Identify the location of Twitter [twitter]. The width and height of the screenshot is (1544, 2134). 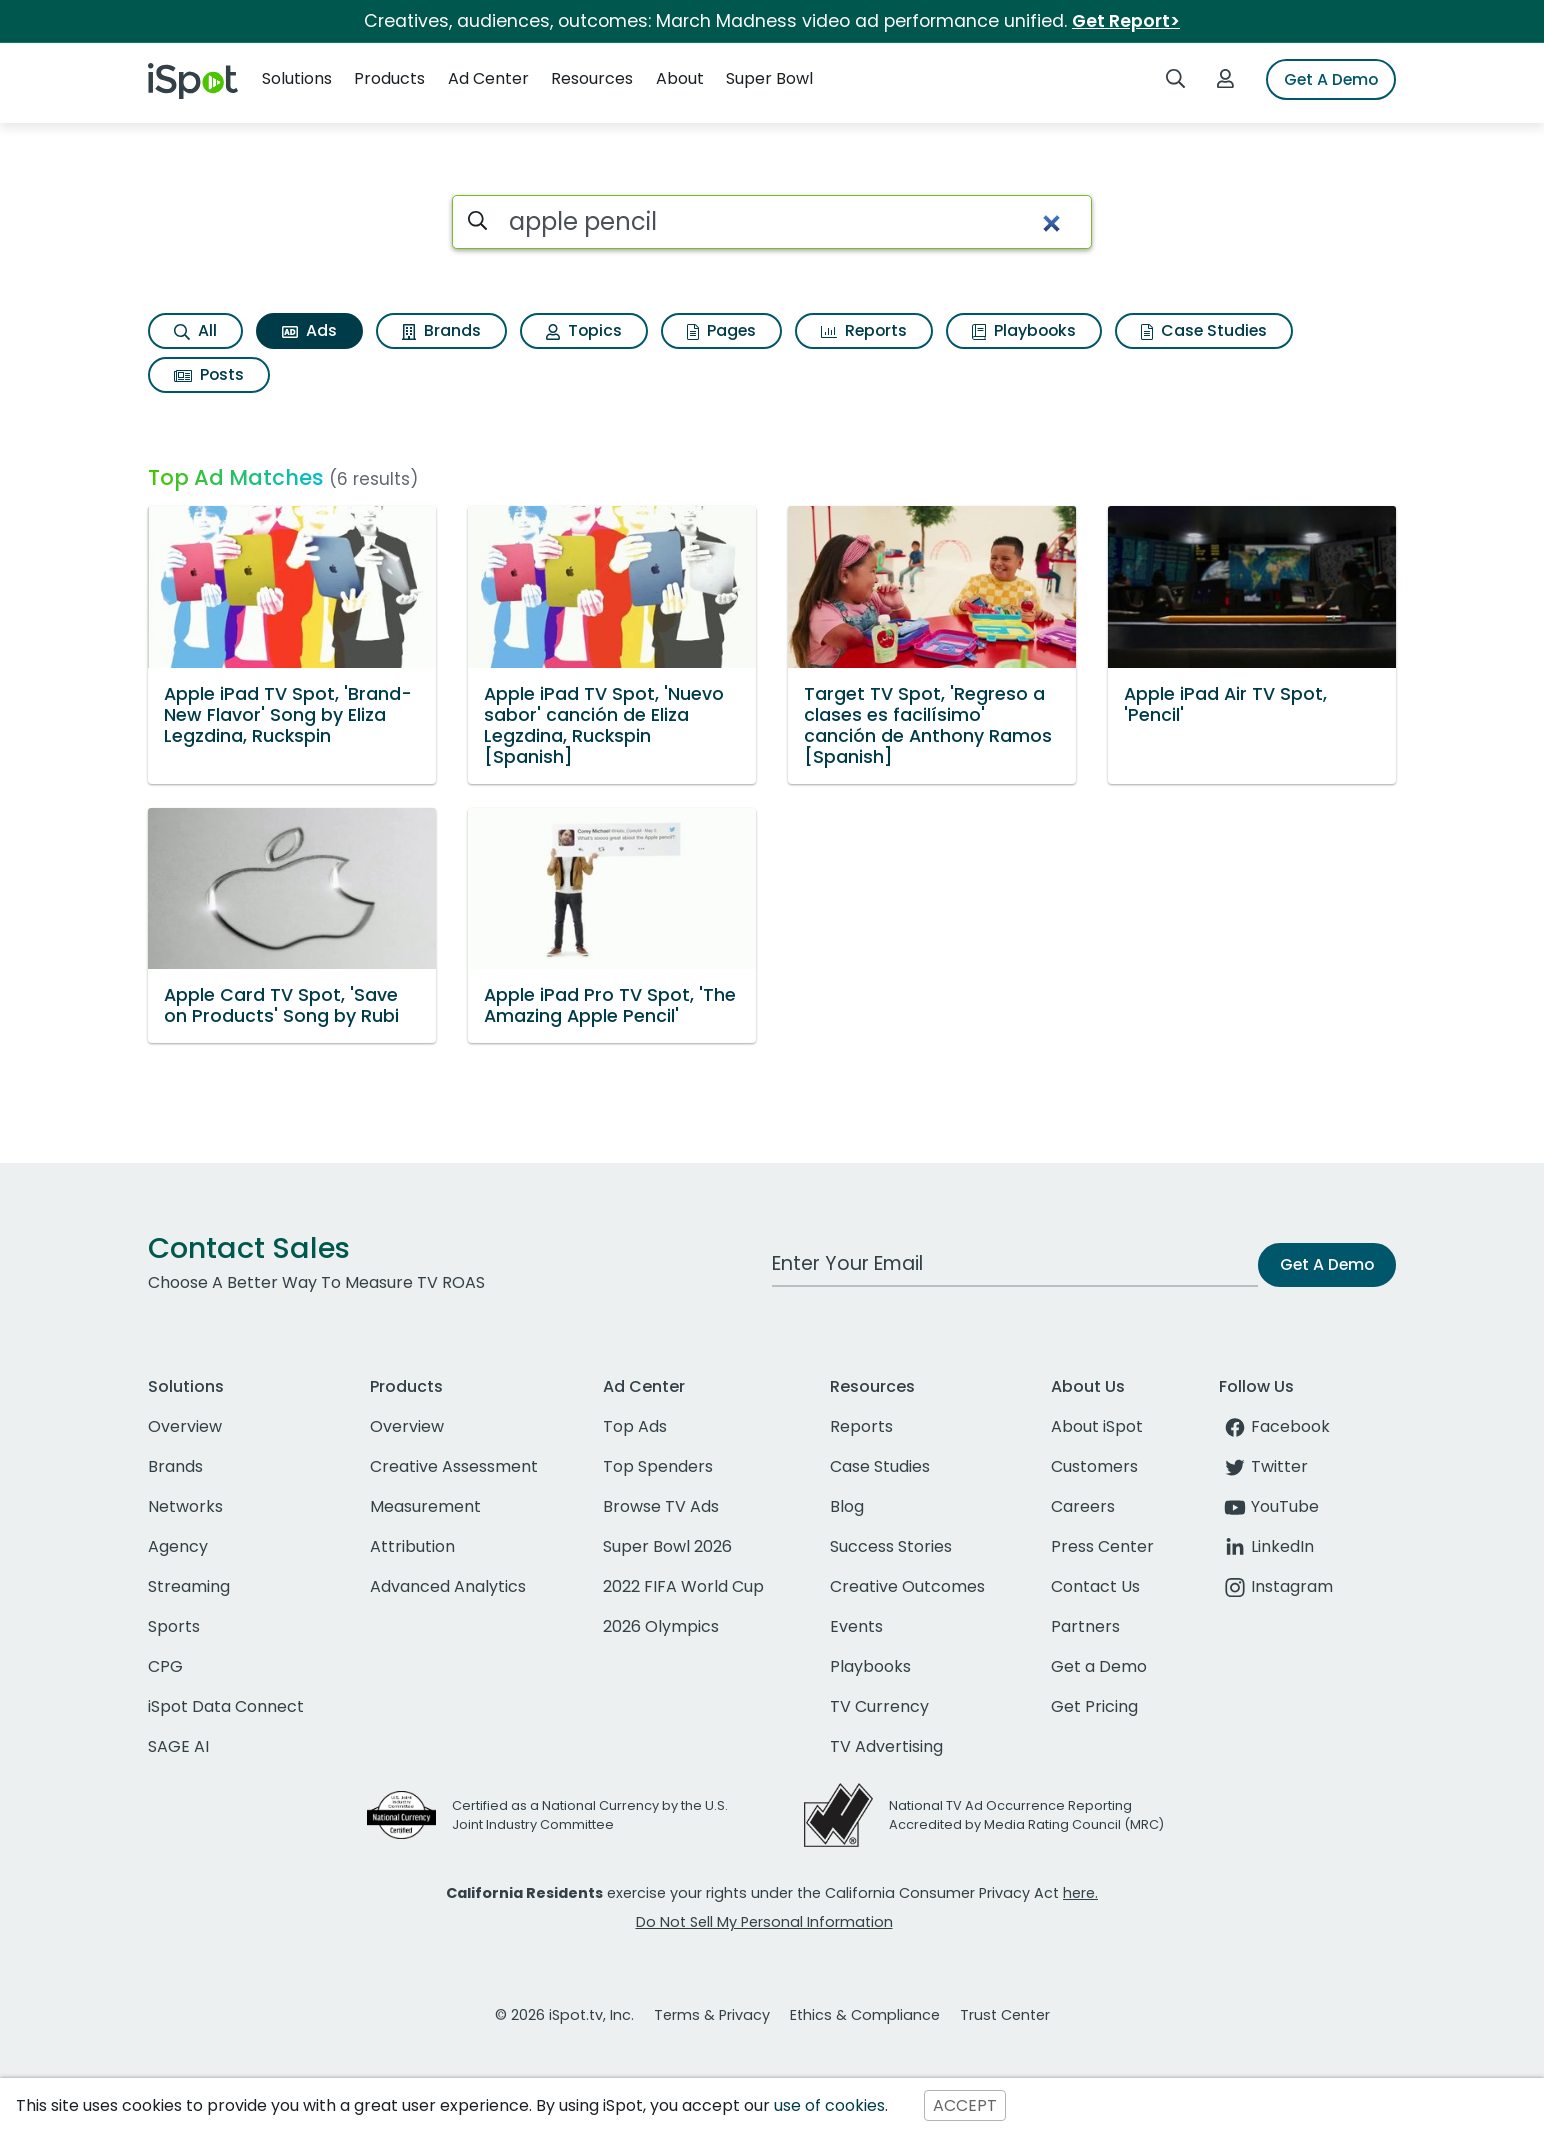
(1263, 1466).